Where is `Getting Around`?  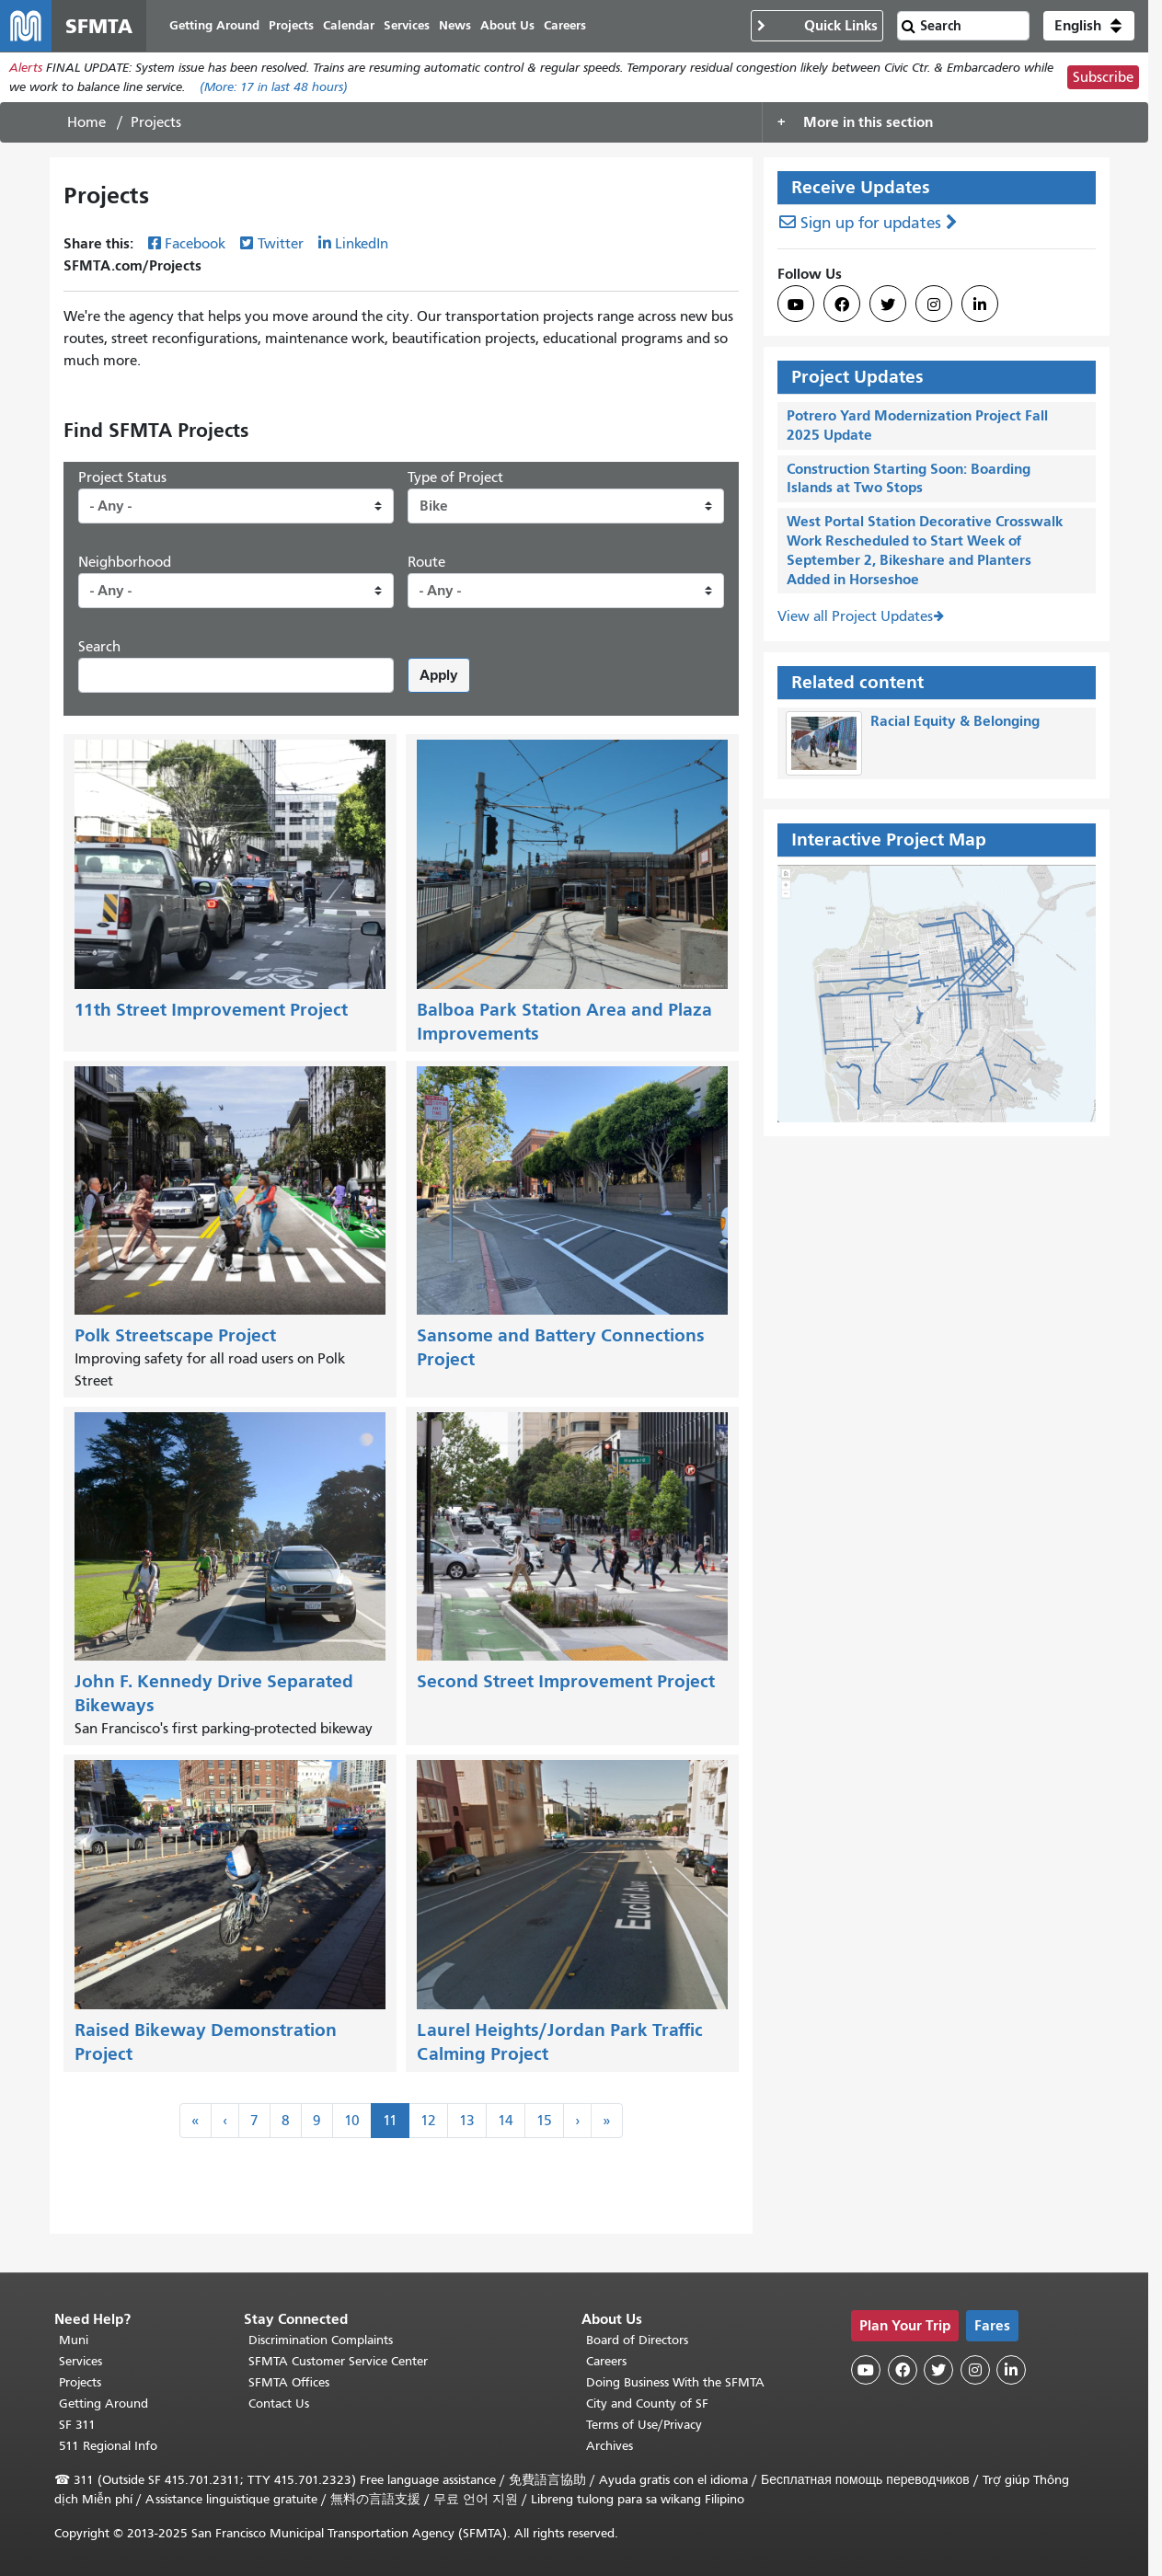 Getting Around is located at coordinates (103, 2403).